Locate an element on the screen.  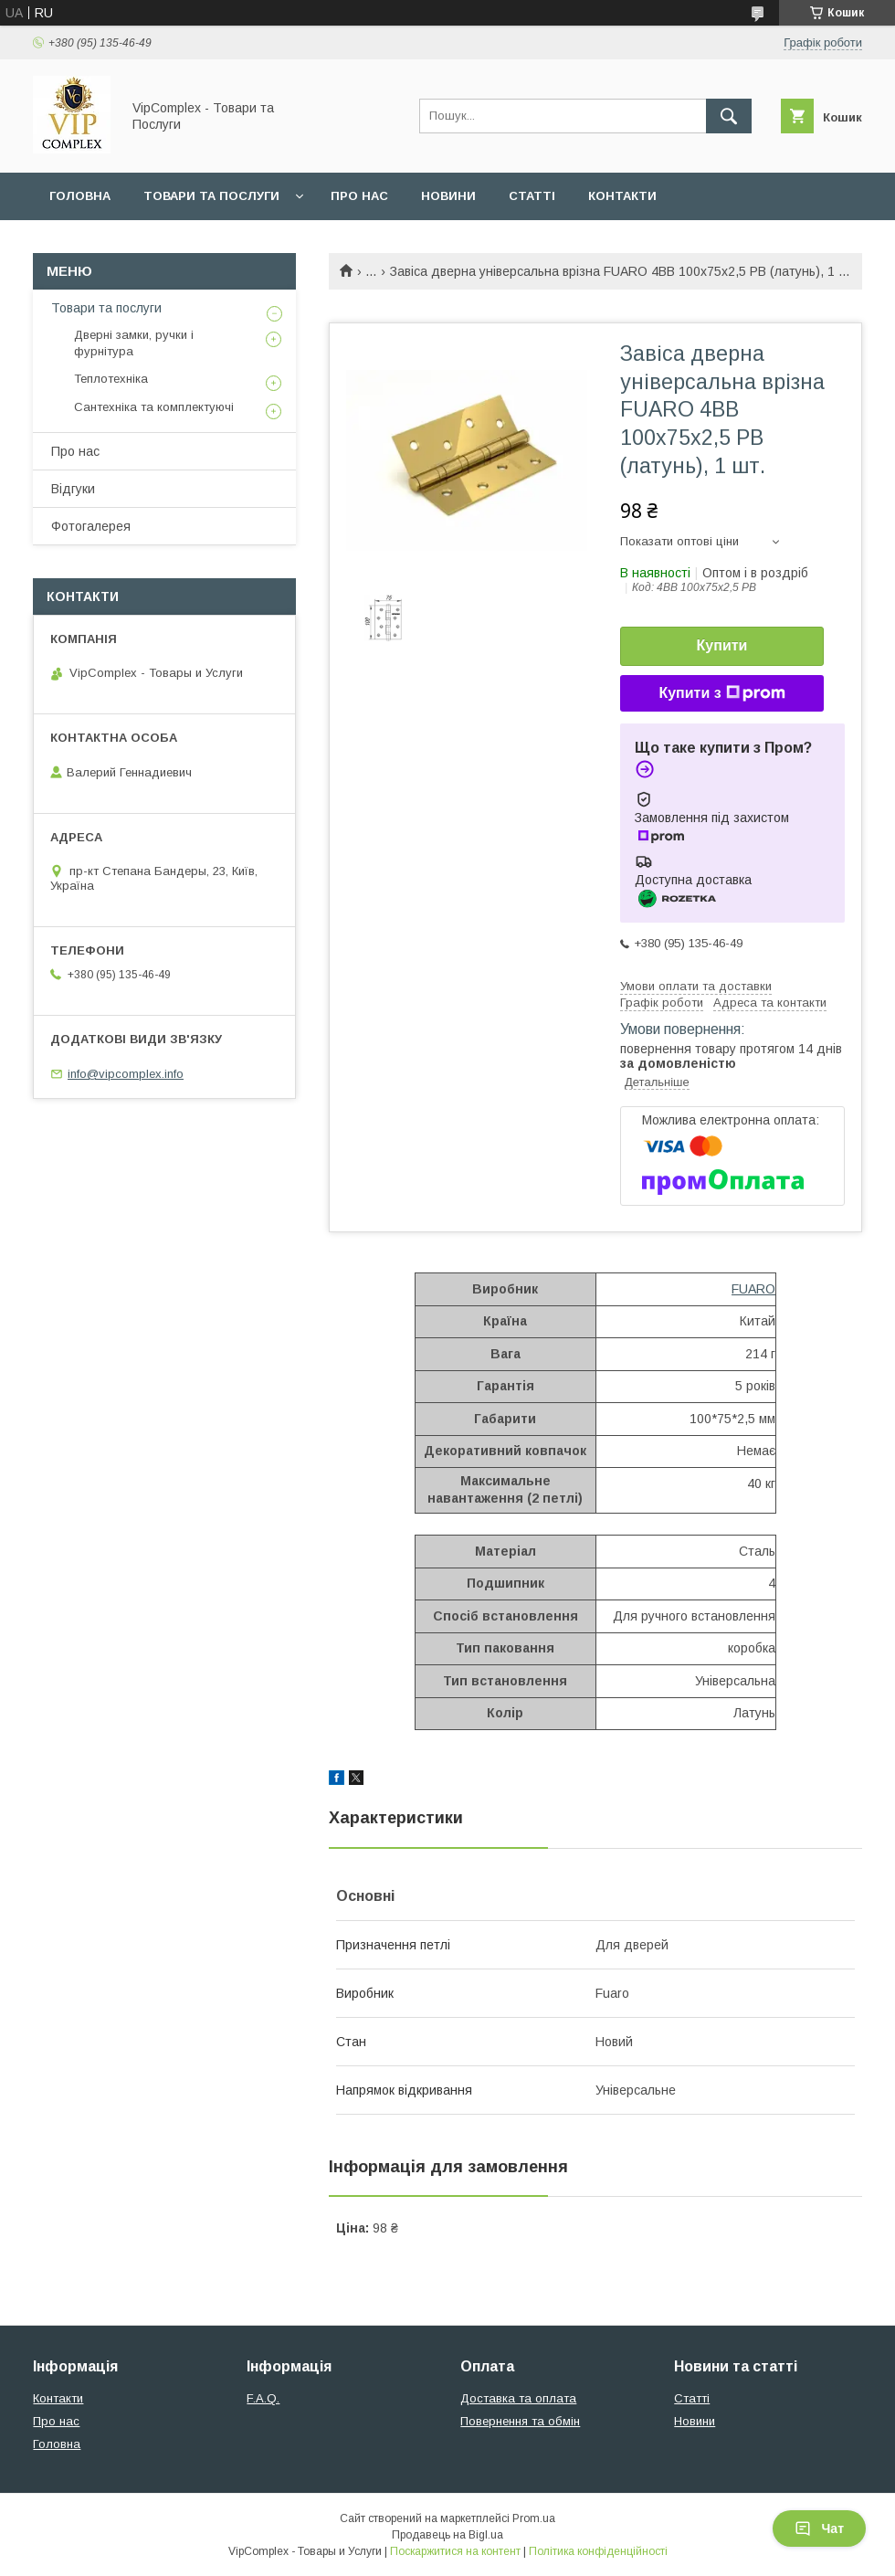
Чат is located at coordinates (819, 2528).